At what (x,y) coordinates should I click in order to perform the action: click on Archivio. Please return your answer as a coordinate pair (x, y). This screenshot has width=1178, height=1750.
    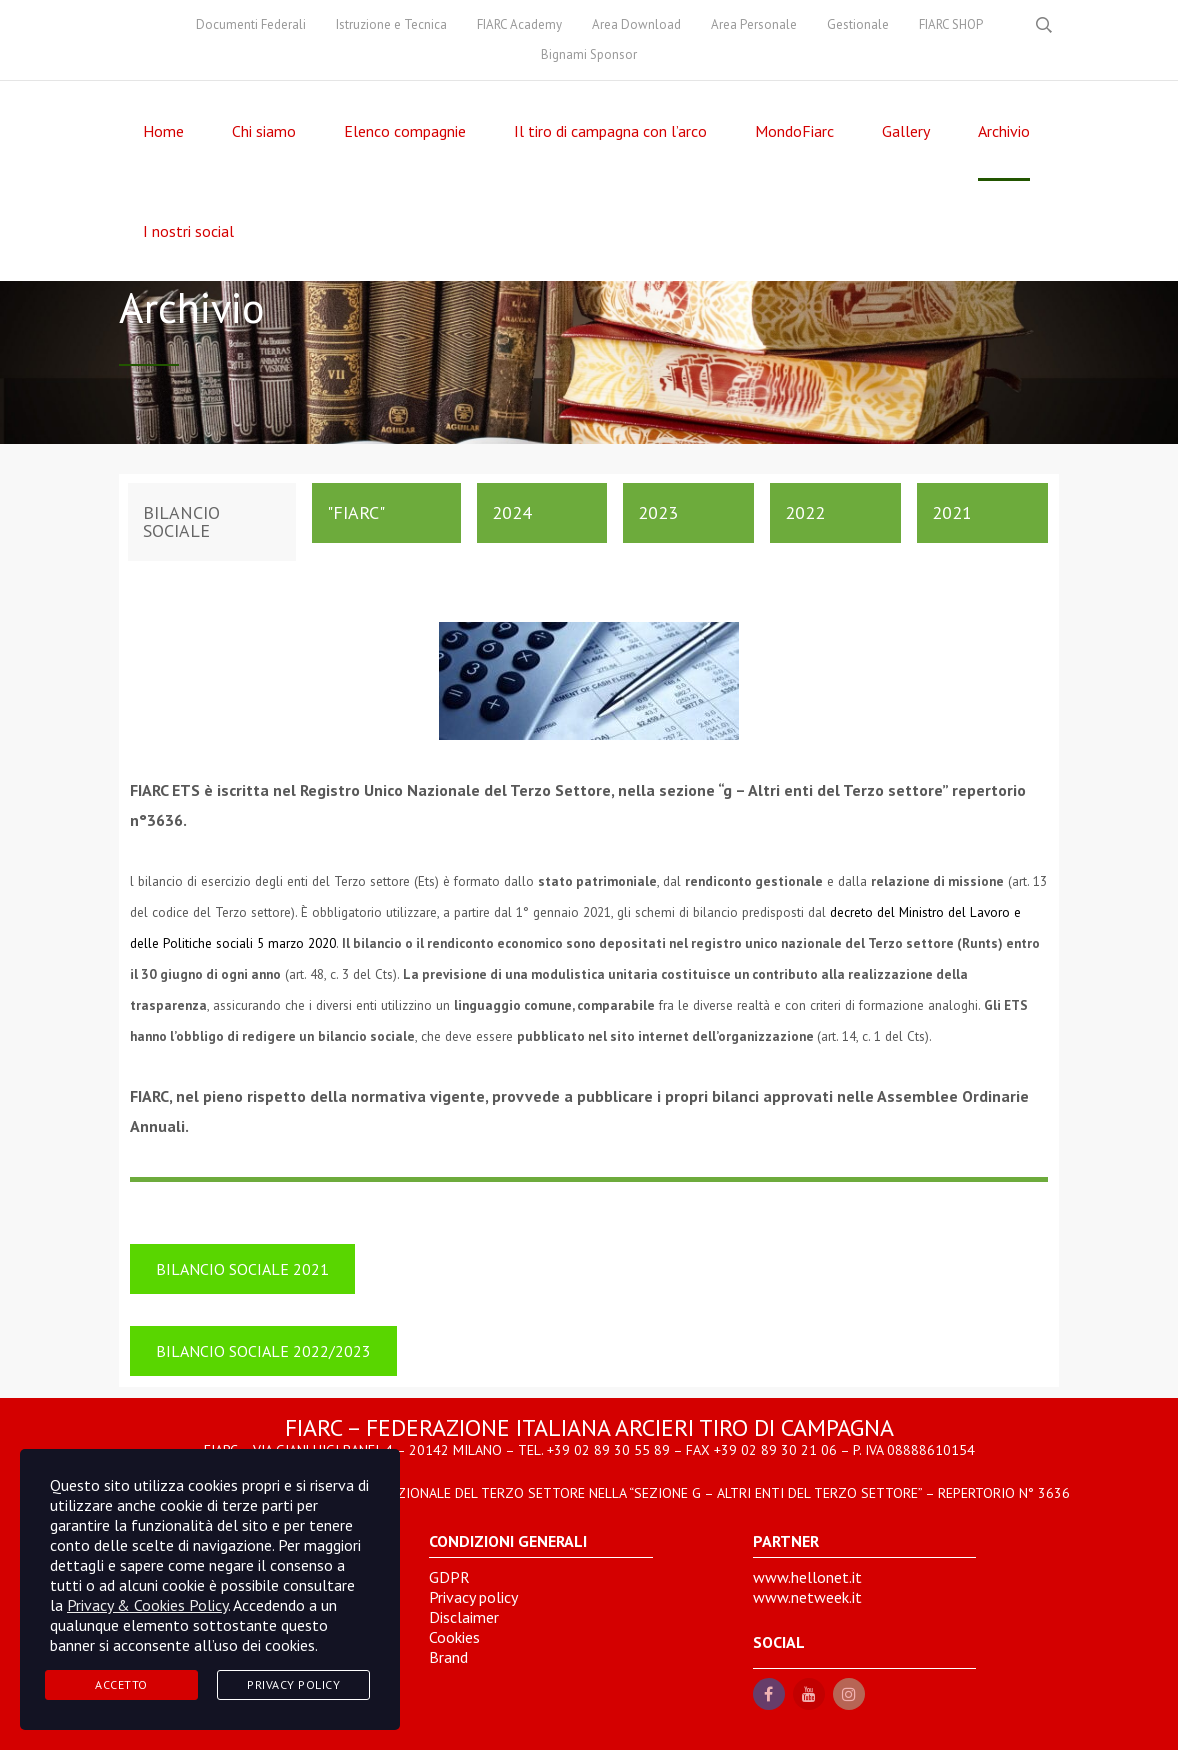
    Looking at the image, I should click on (1004, 131).